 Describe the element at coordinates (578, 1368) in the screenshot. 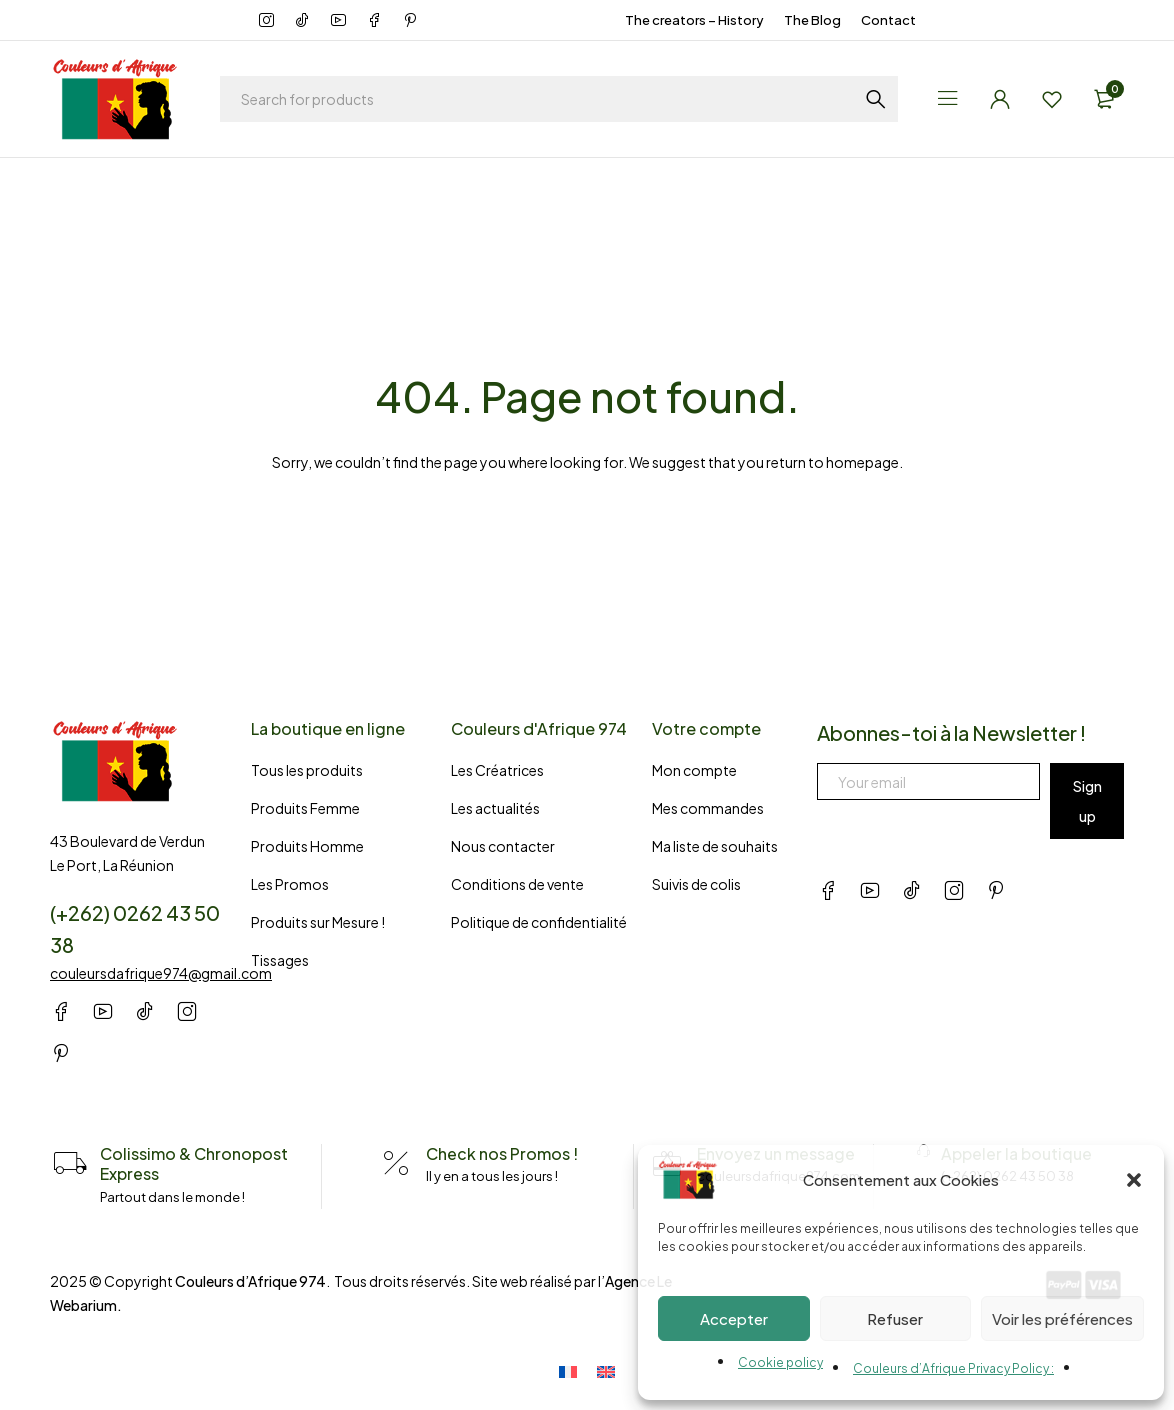

I see `[Switch to French]` at that location.